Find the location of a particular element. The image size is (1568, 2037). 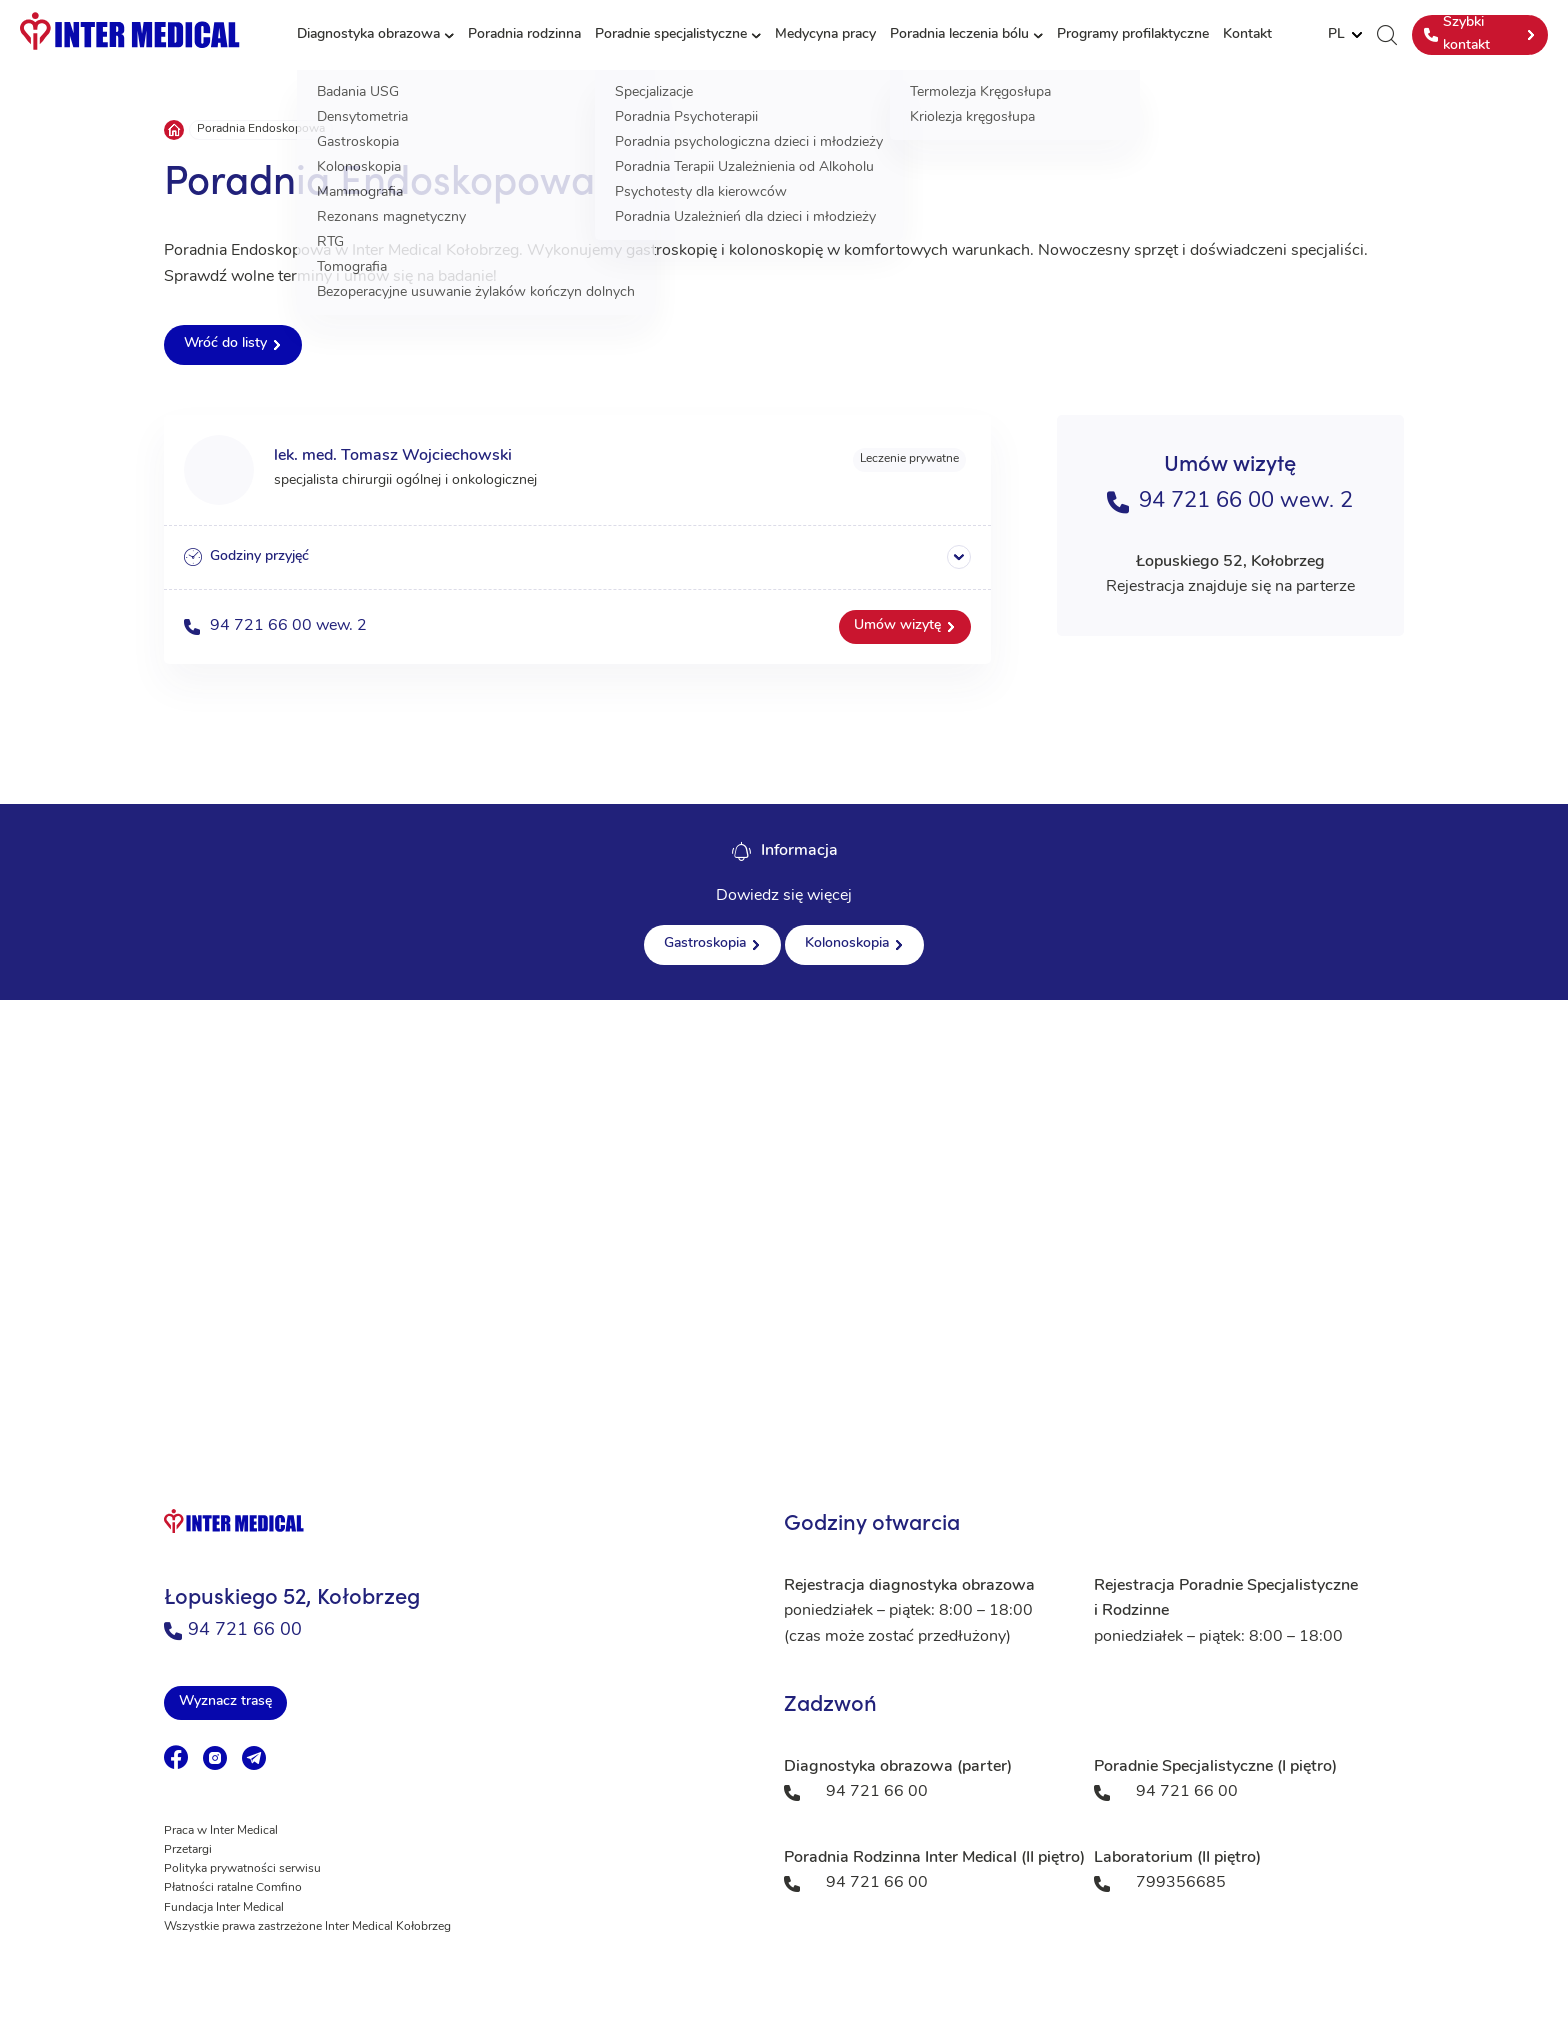

Praca w Inter Medical is located at coordinates (221, 1831).